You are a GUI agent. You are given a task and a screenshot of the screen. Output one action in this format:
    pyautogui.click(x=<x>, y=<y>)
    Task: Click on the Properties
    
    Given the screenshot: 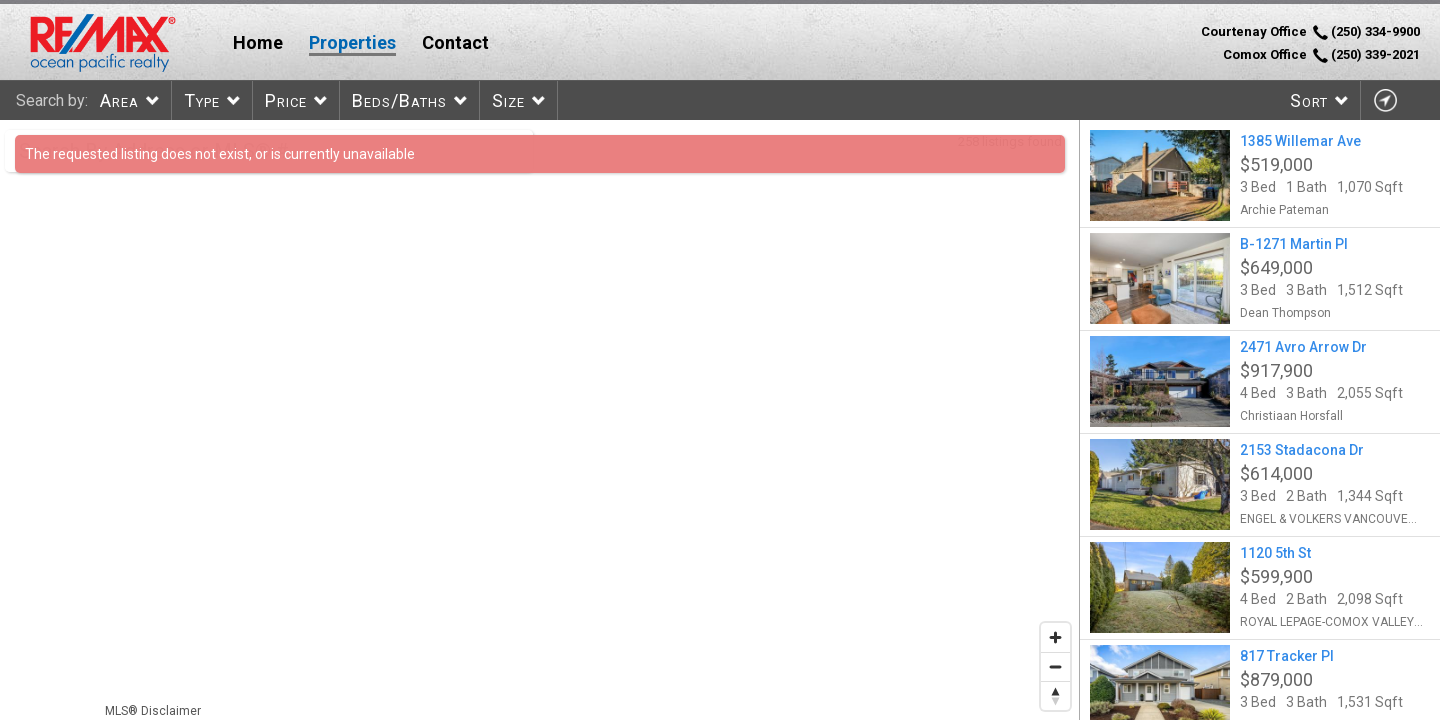 What is the action you would take?
    pyautogui.click(x=352, y=42)
    